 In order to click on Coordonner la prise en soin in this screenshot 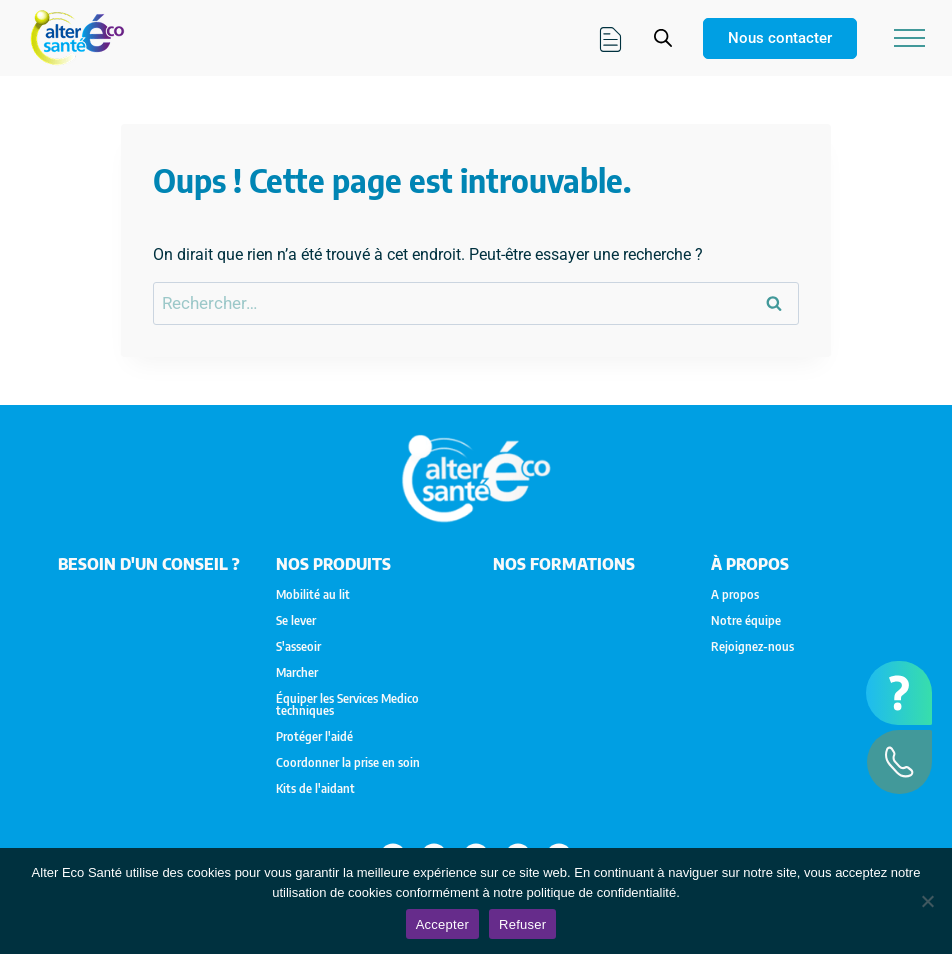, I will do `click(348, 763)`.